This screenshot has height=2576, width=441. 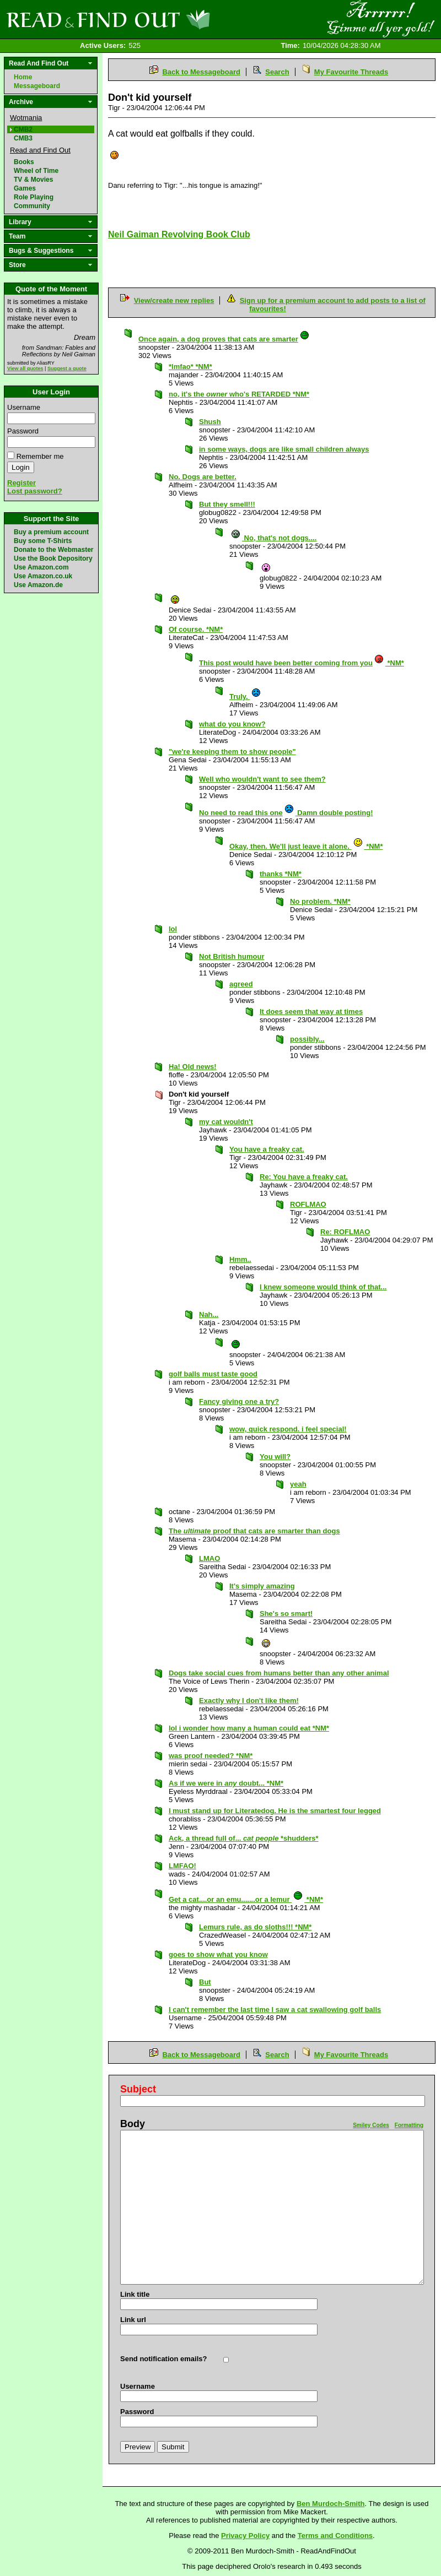 What do you see at coordinates (286, 813) in the screenshot?
I see `No need to read this one Damn double posting!` at bounding box center [286, 813].